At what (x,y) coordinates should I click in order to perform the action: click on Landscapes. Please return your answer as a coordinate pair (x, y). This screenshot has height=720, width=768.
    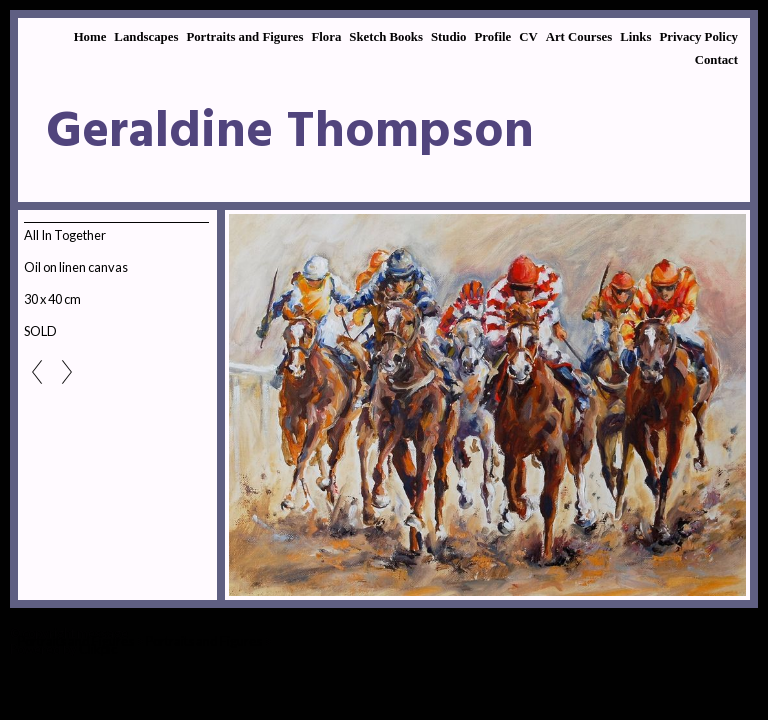
    Looking at the image, I should click on (146, 37).